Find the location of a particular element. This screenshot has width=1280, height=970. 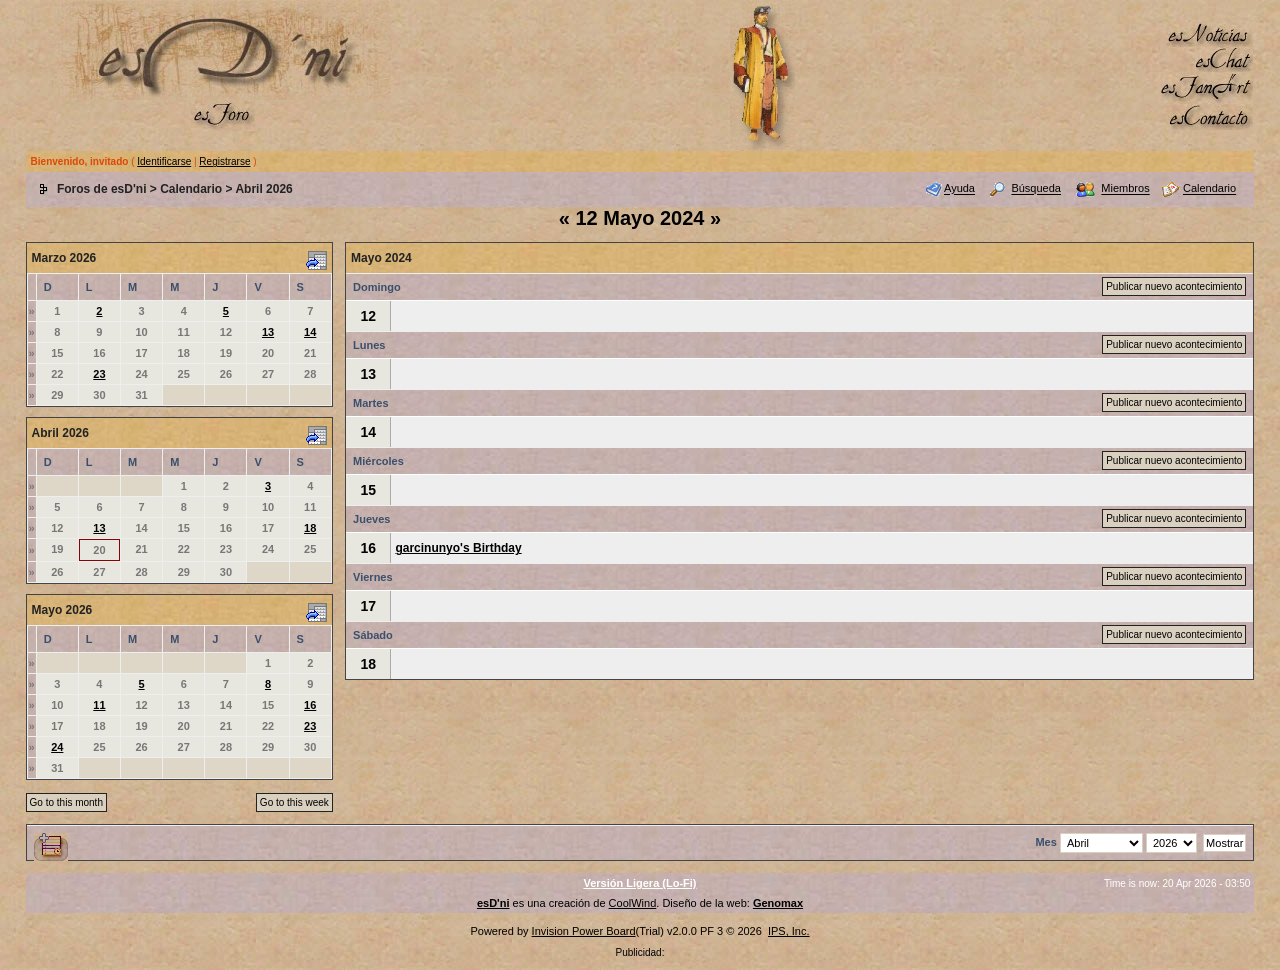

14 is located at coordinates (310, 332).